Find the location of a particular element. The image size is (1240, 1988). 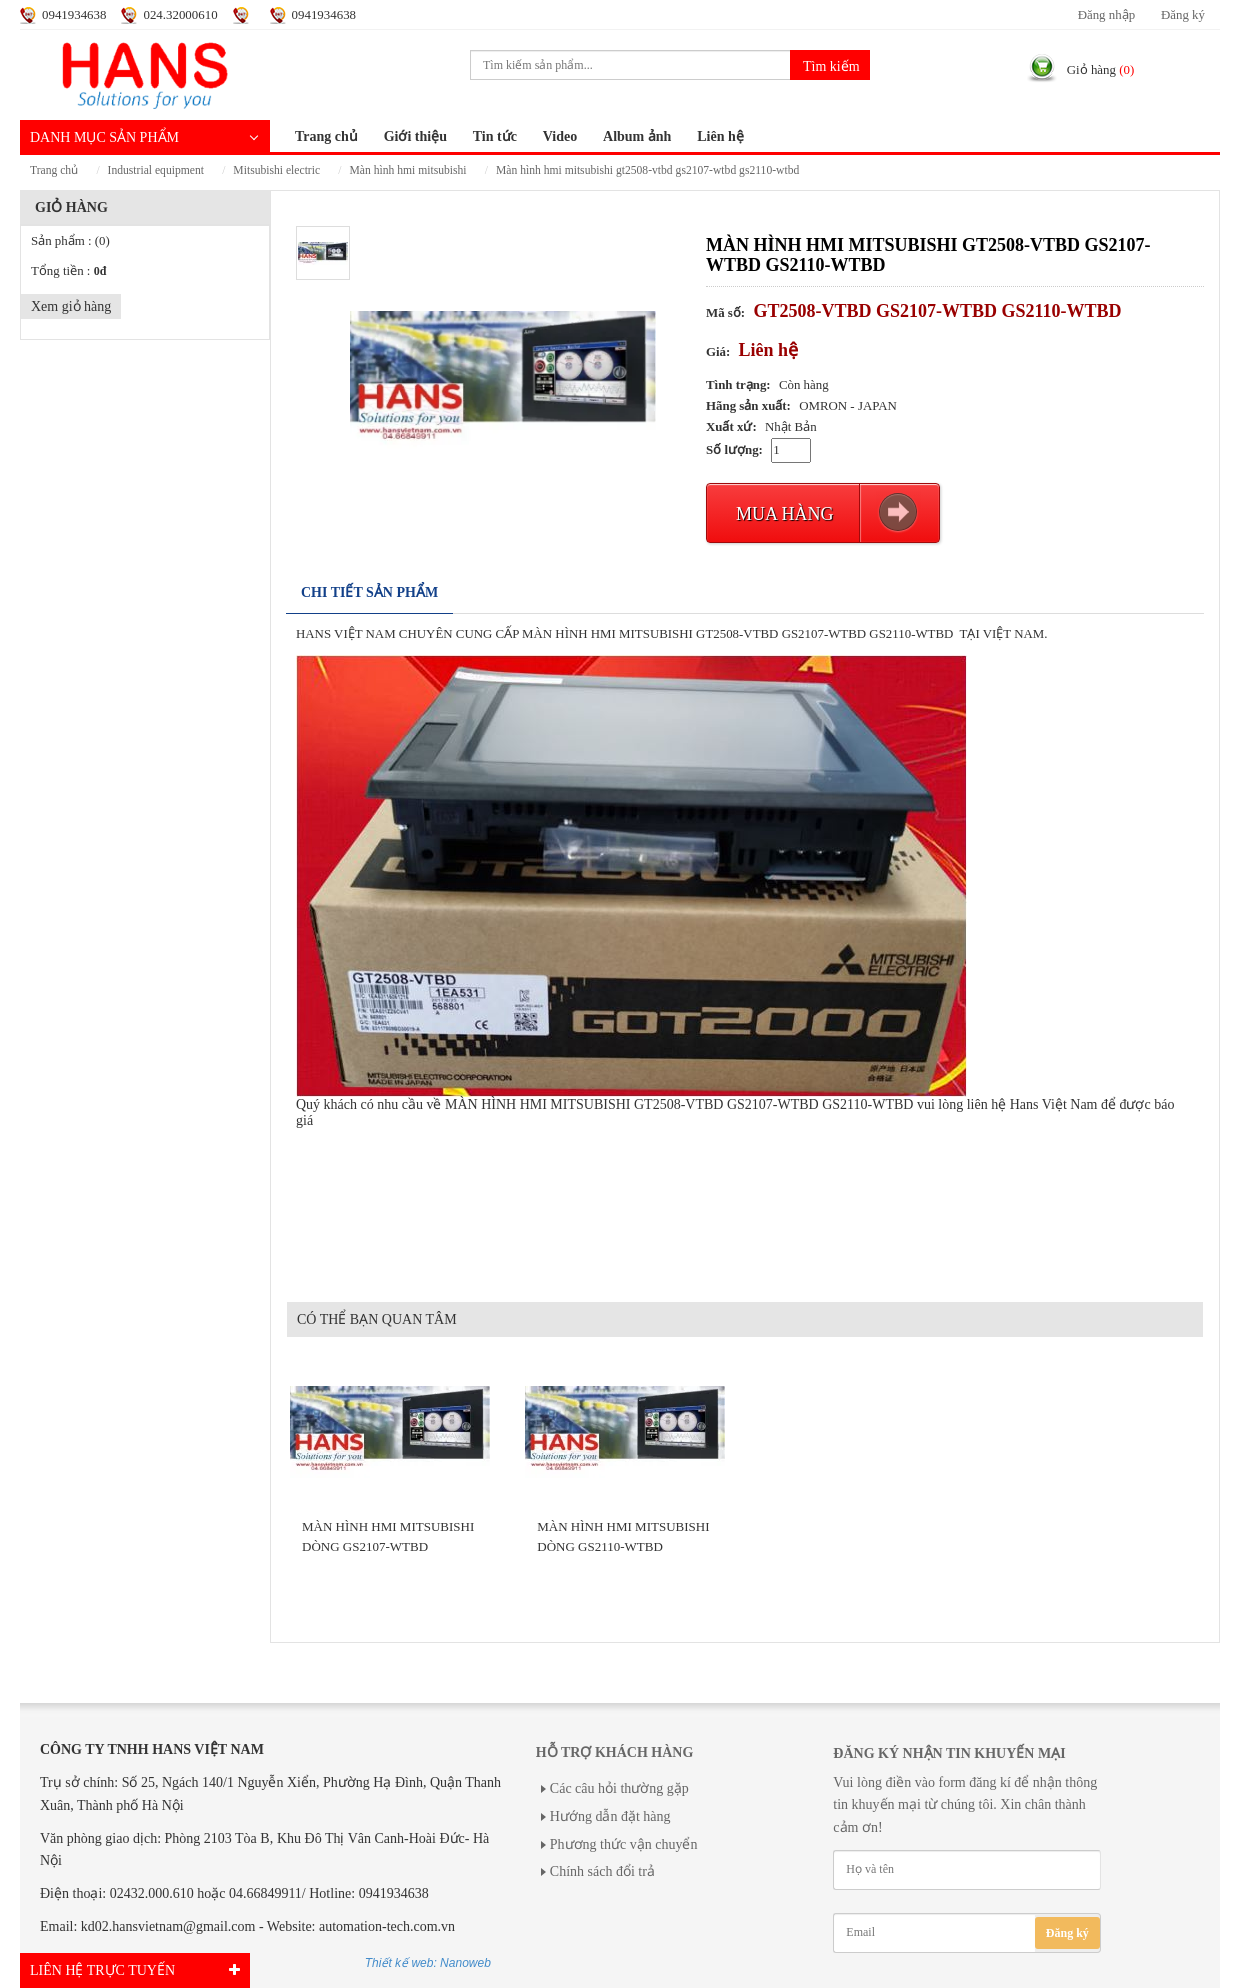

Tin tức is located at coordinates (495, 136).